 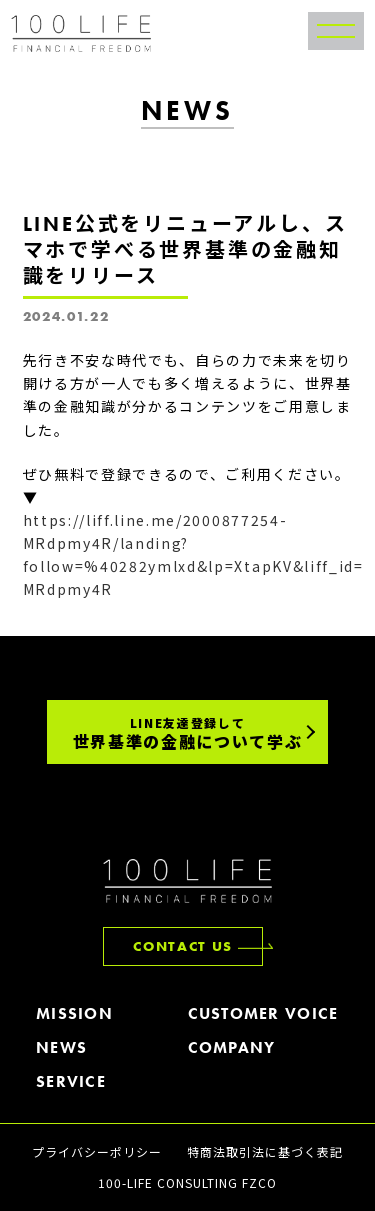 I want to click on プライバシーポリシー, so click(x=97, y=1151).